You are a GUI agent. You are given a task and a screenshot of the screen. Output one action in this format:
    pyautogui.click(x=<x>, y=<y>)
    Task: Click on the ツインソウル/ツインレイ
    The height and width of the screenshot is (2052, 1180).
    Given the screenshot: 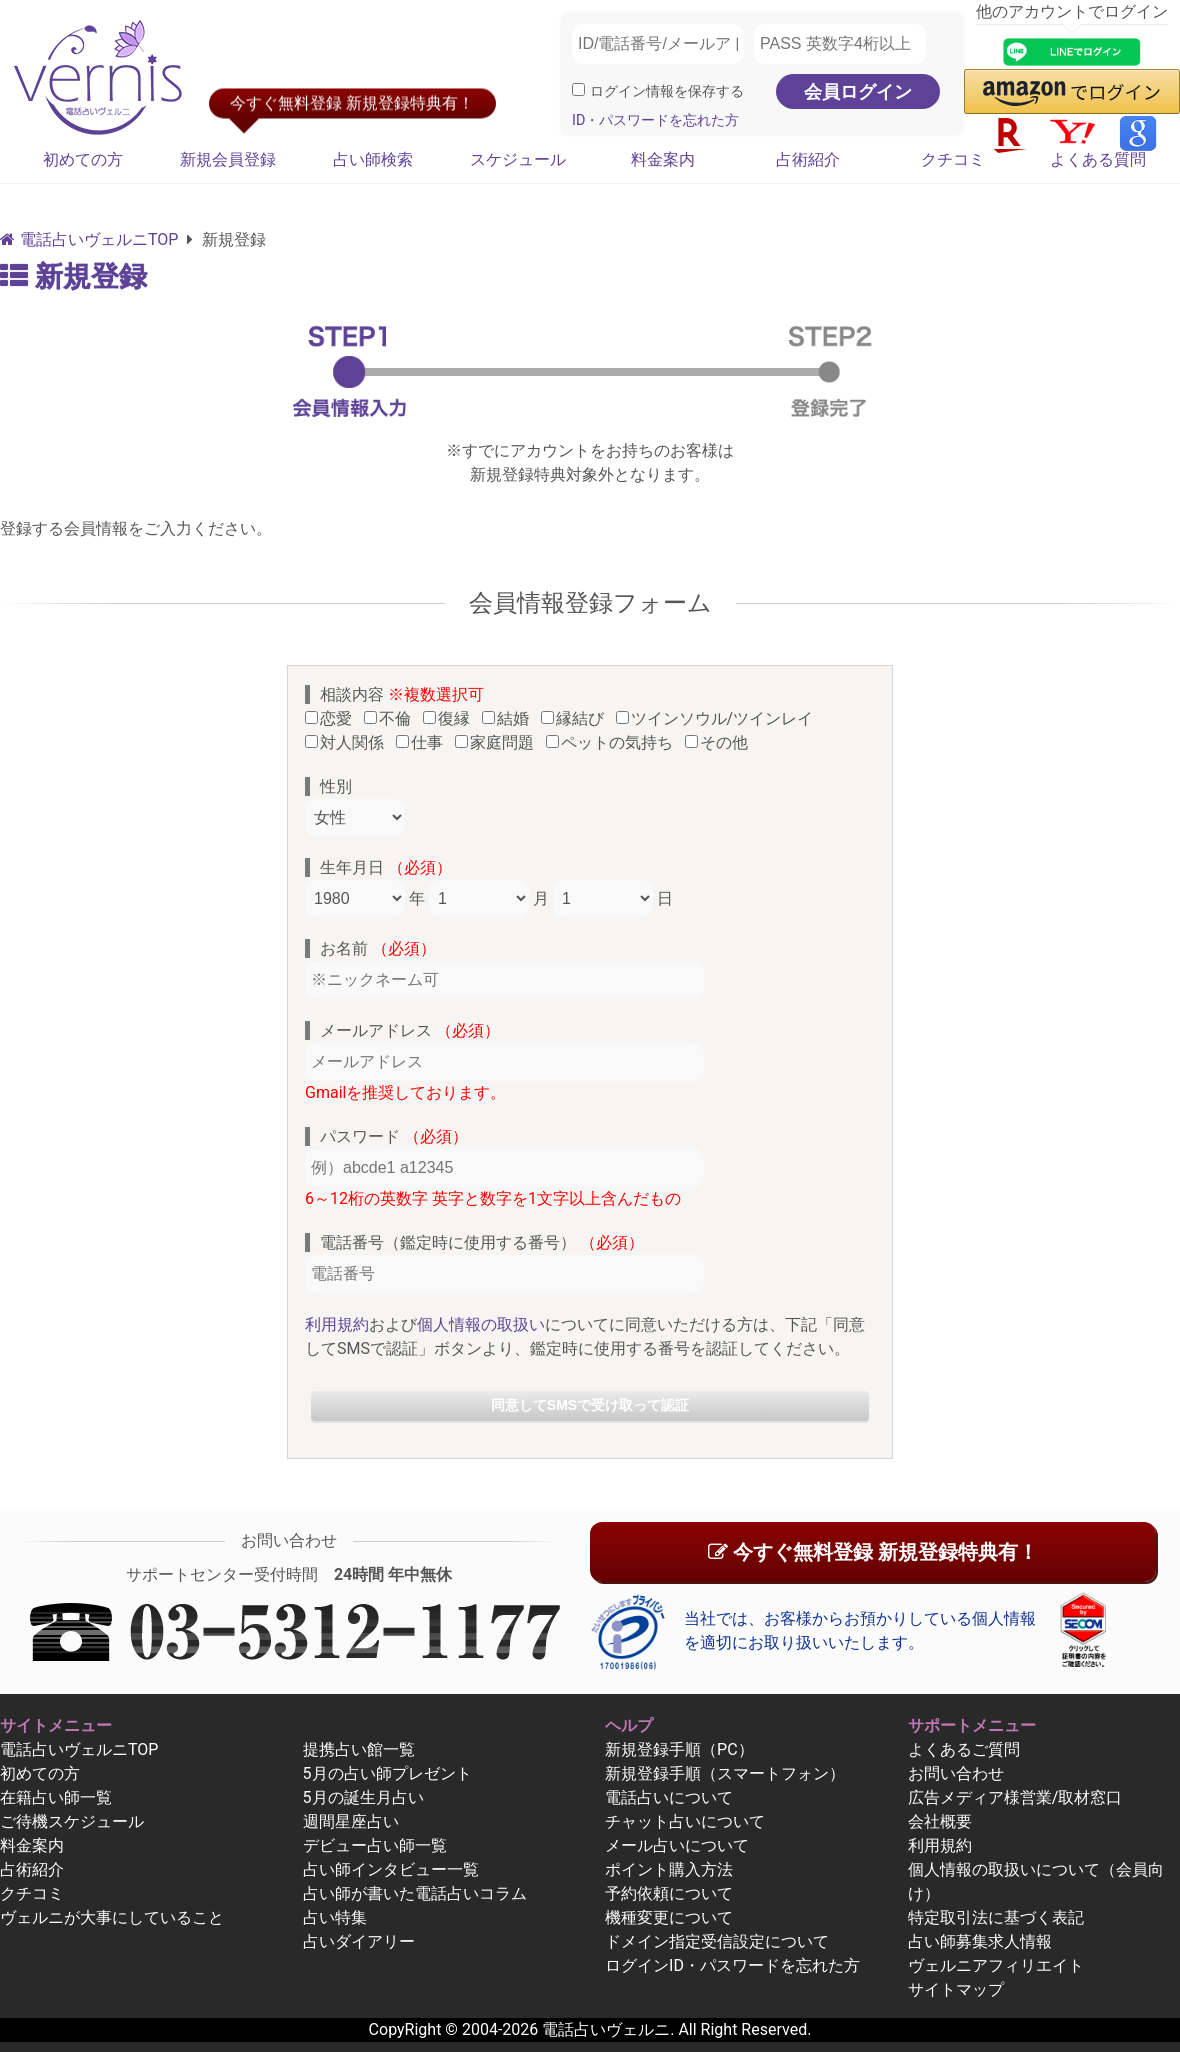 What is the action you would take?
    pyautogui.click(x=719, y=718)
    